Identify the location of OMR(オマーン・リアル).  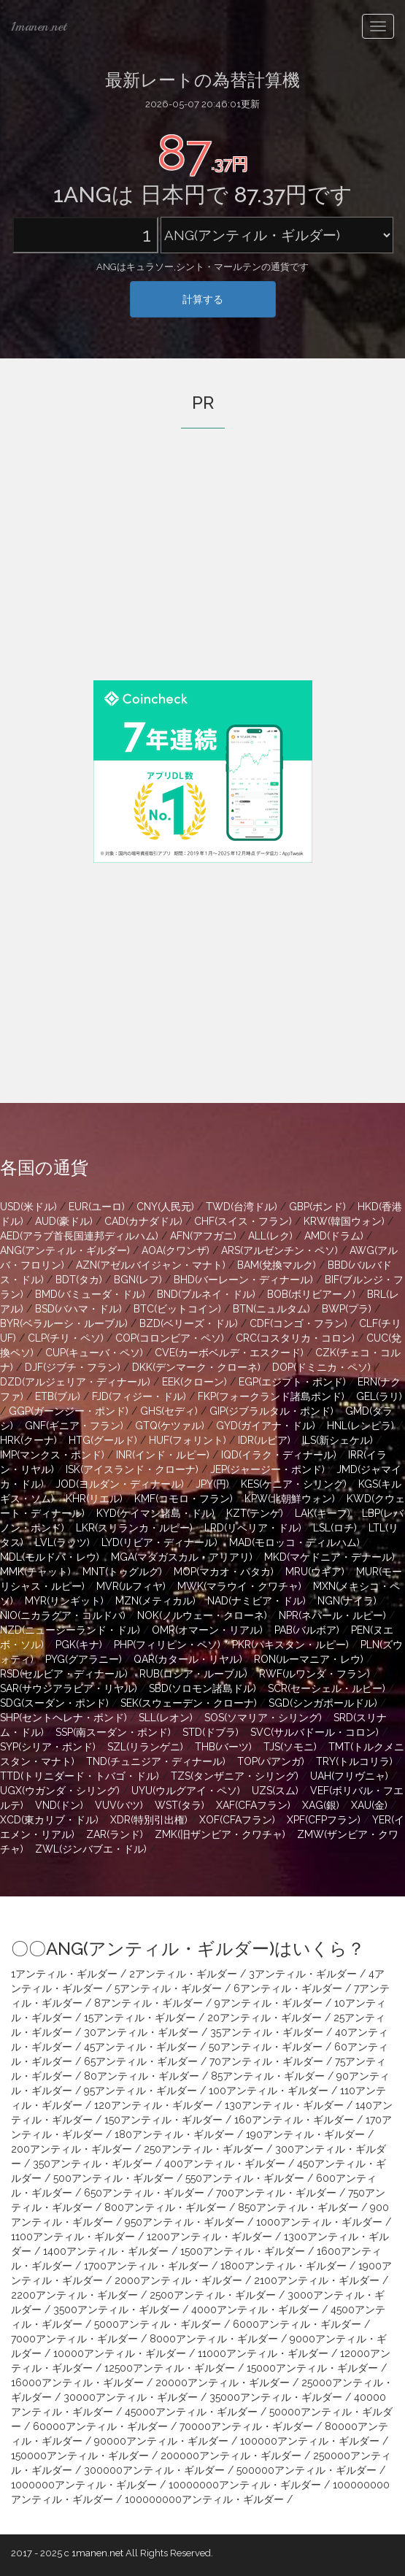
(207, 1630).